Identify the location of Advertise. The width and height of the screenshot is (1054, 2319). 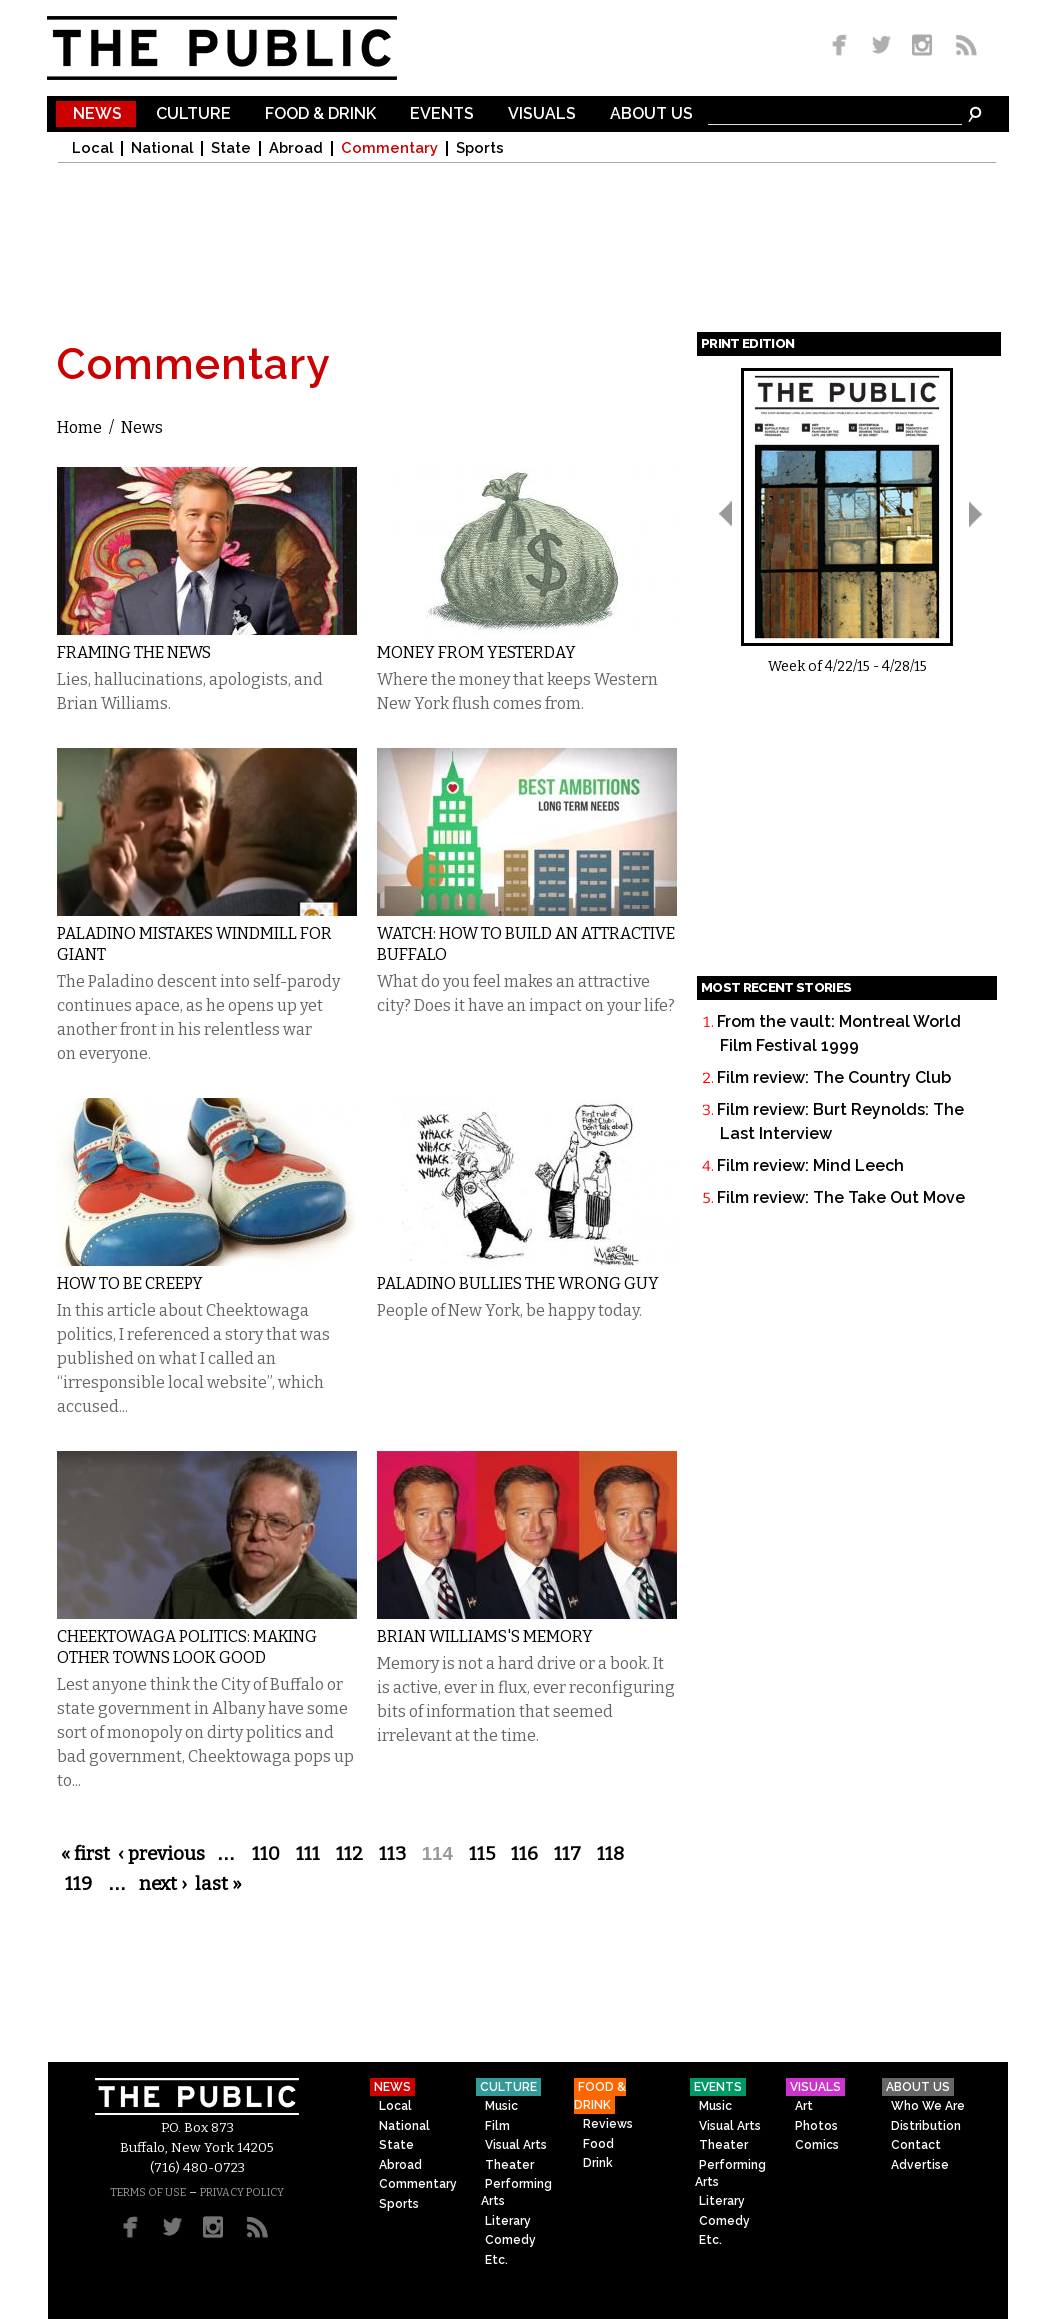
(920, 2165).